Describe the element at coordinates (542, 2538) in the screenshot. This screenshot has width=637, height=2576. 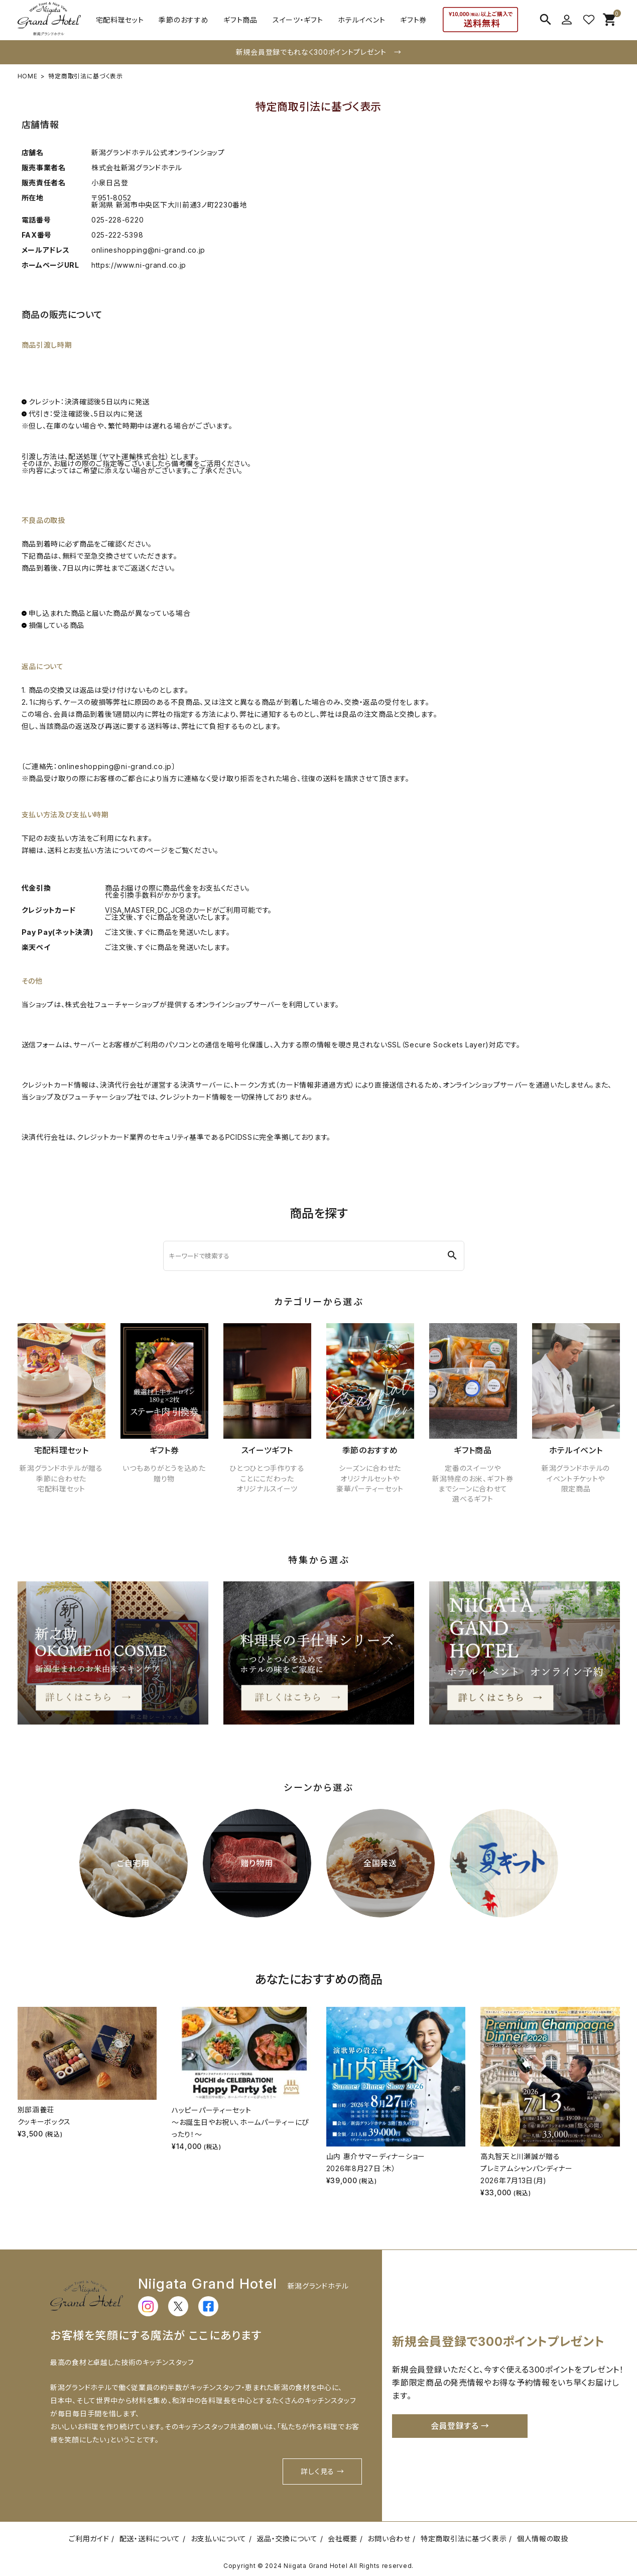
I see `個人情報の取扱` at that location.